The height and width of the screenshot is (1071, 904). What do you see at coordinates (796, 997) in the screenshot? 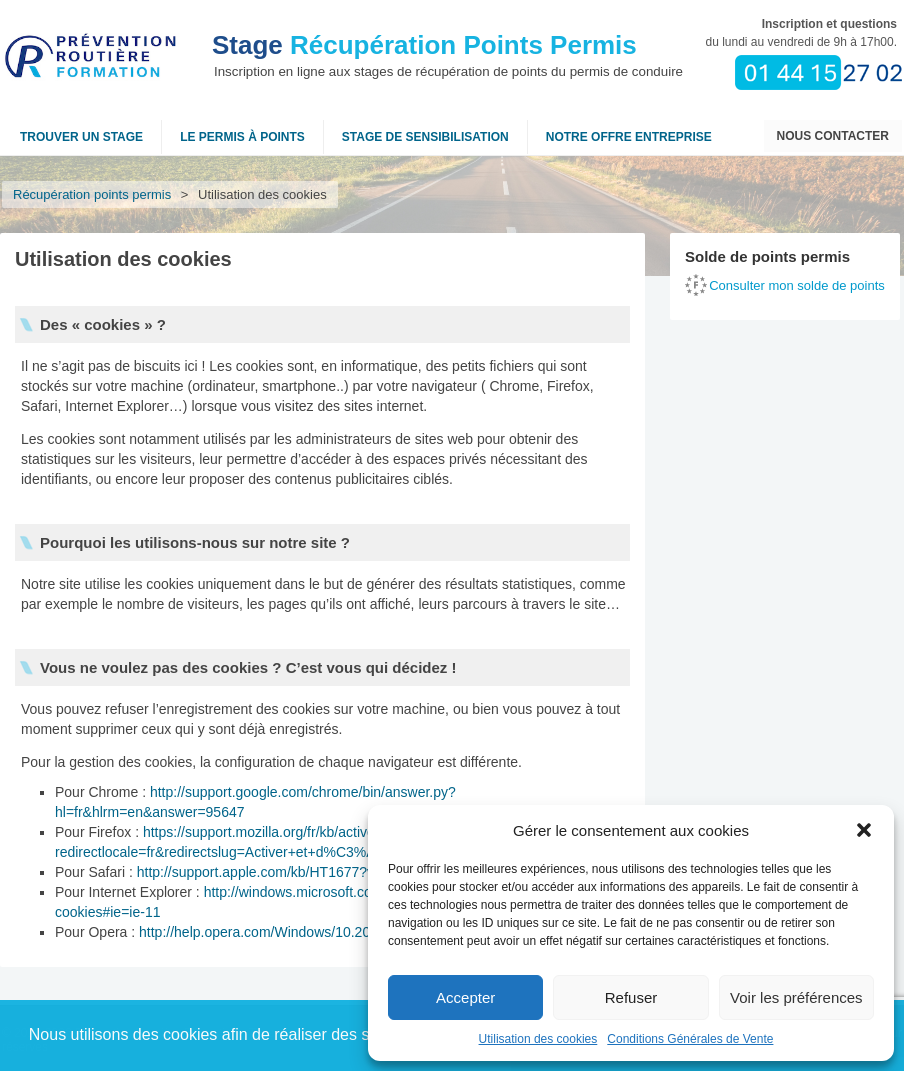
I see `Voir les préférences` at bounding box center [796, 997].